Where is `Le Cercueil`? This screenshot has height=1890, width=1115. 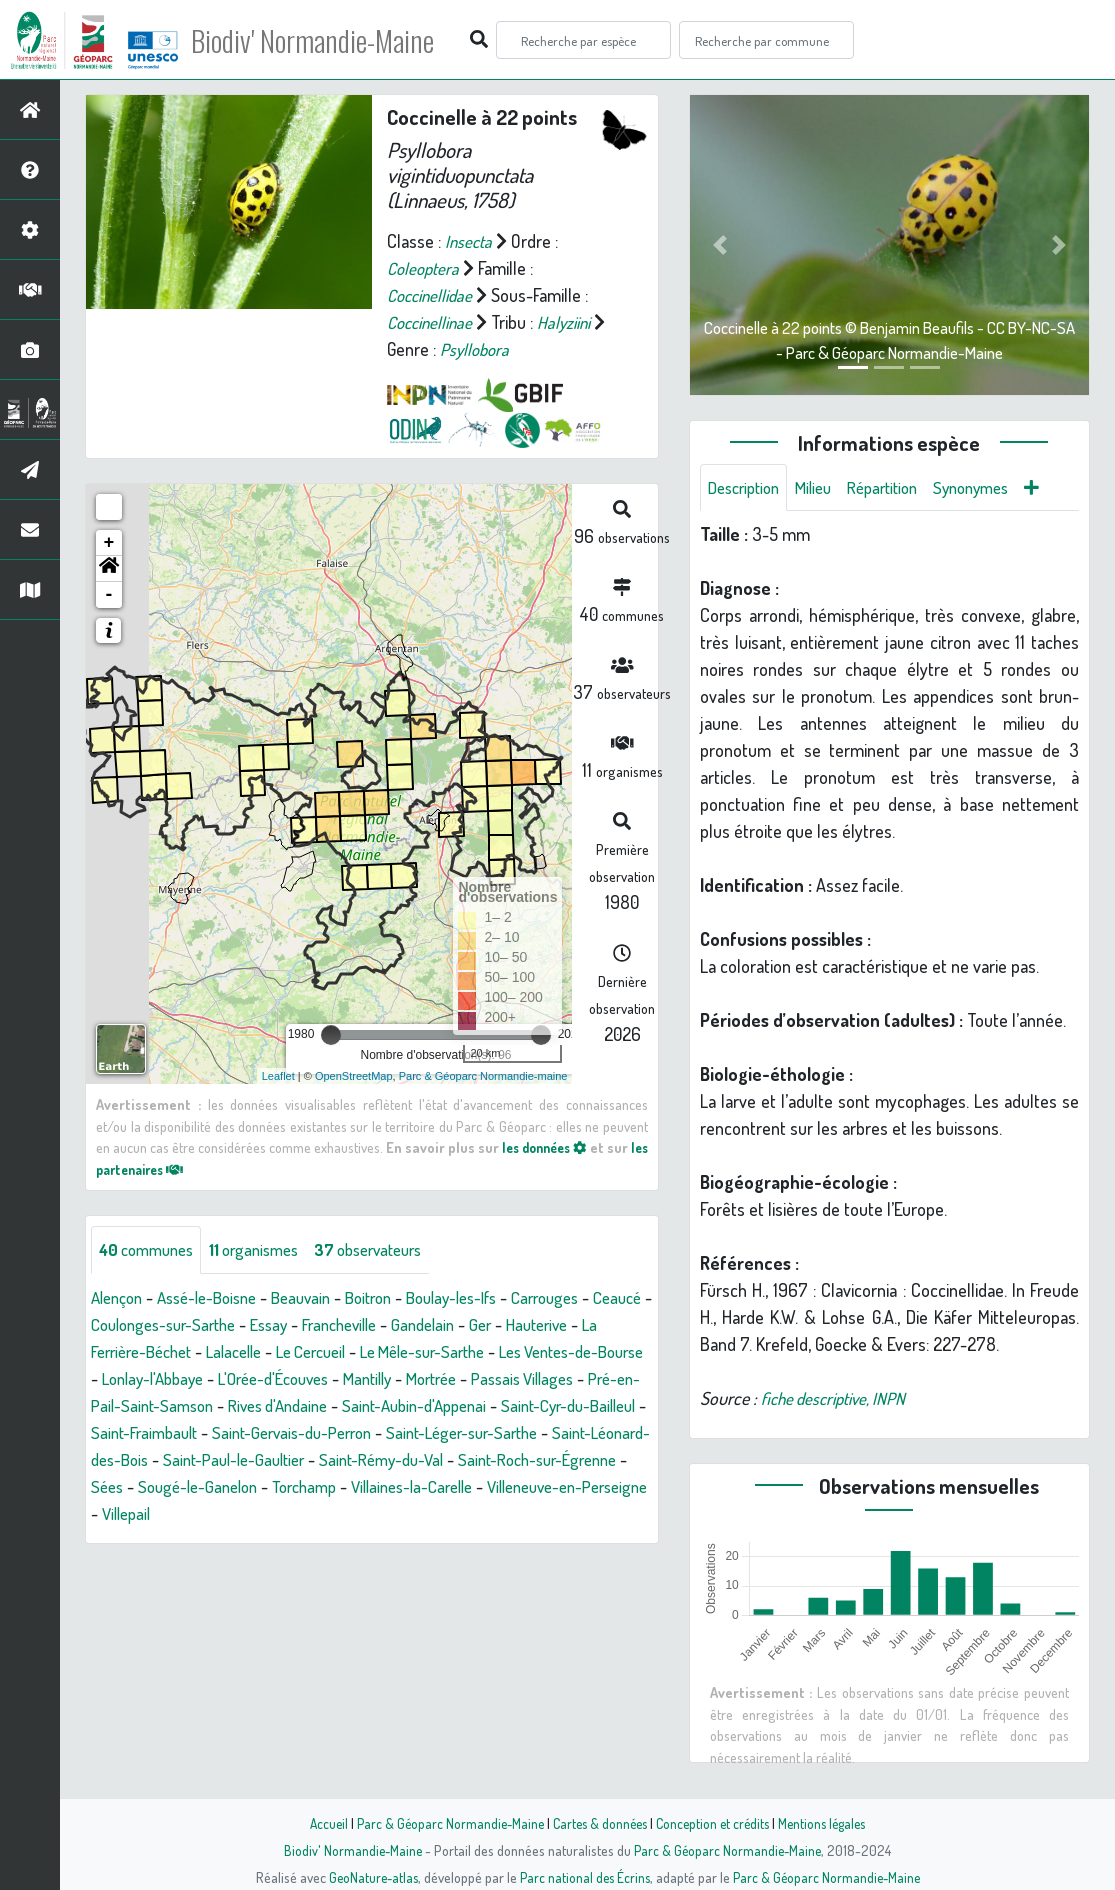
Le Cercueil is located at coordinates (438, 1352).